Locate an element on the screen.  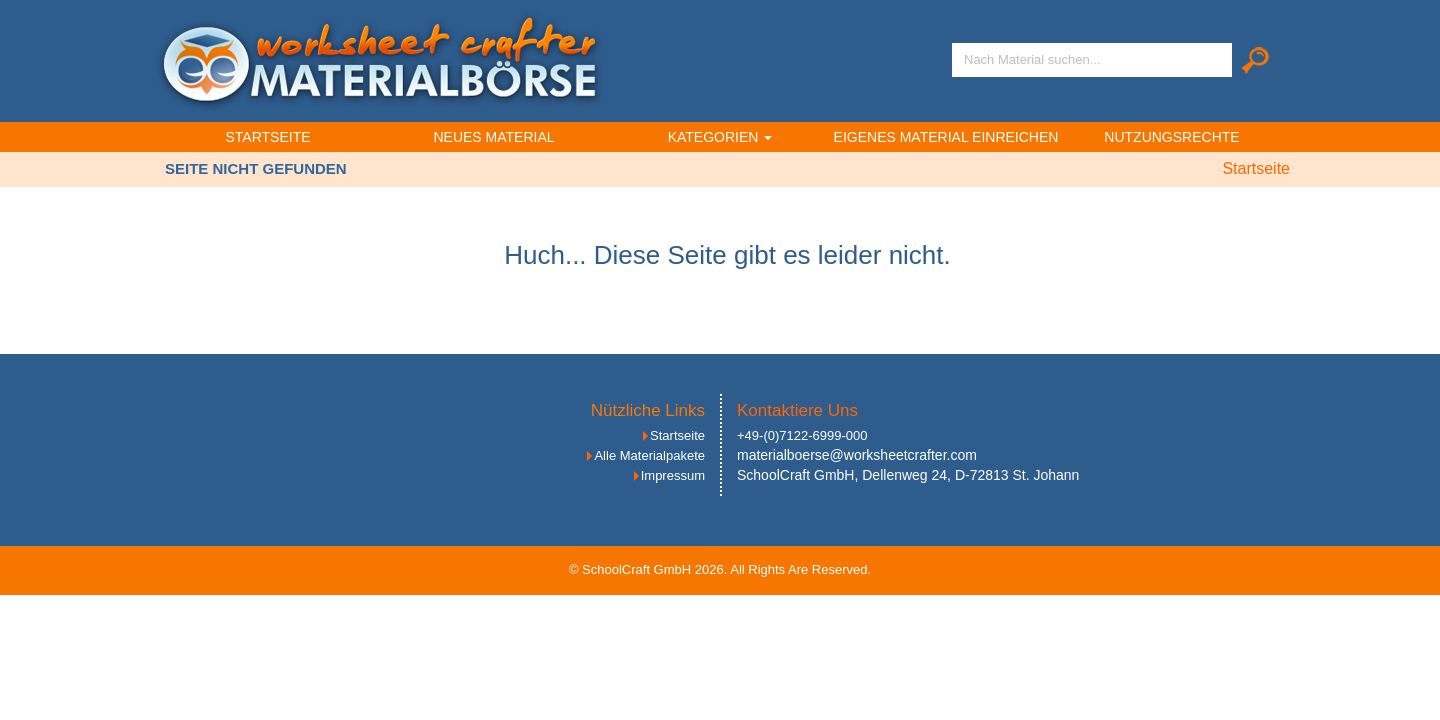
Eigenes Material einreichen is located at coordinates (946, 137).